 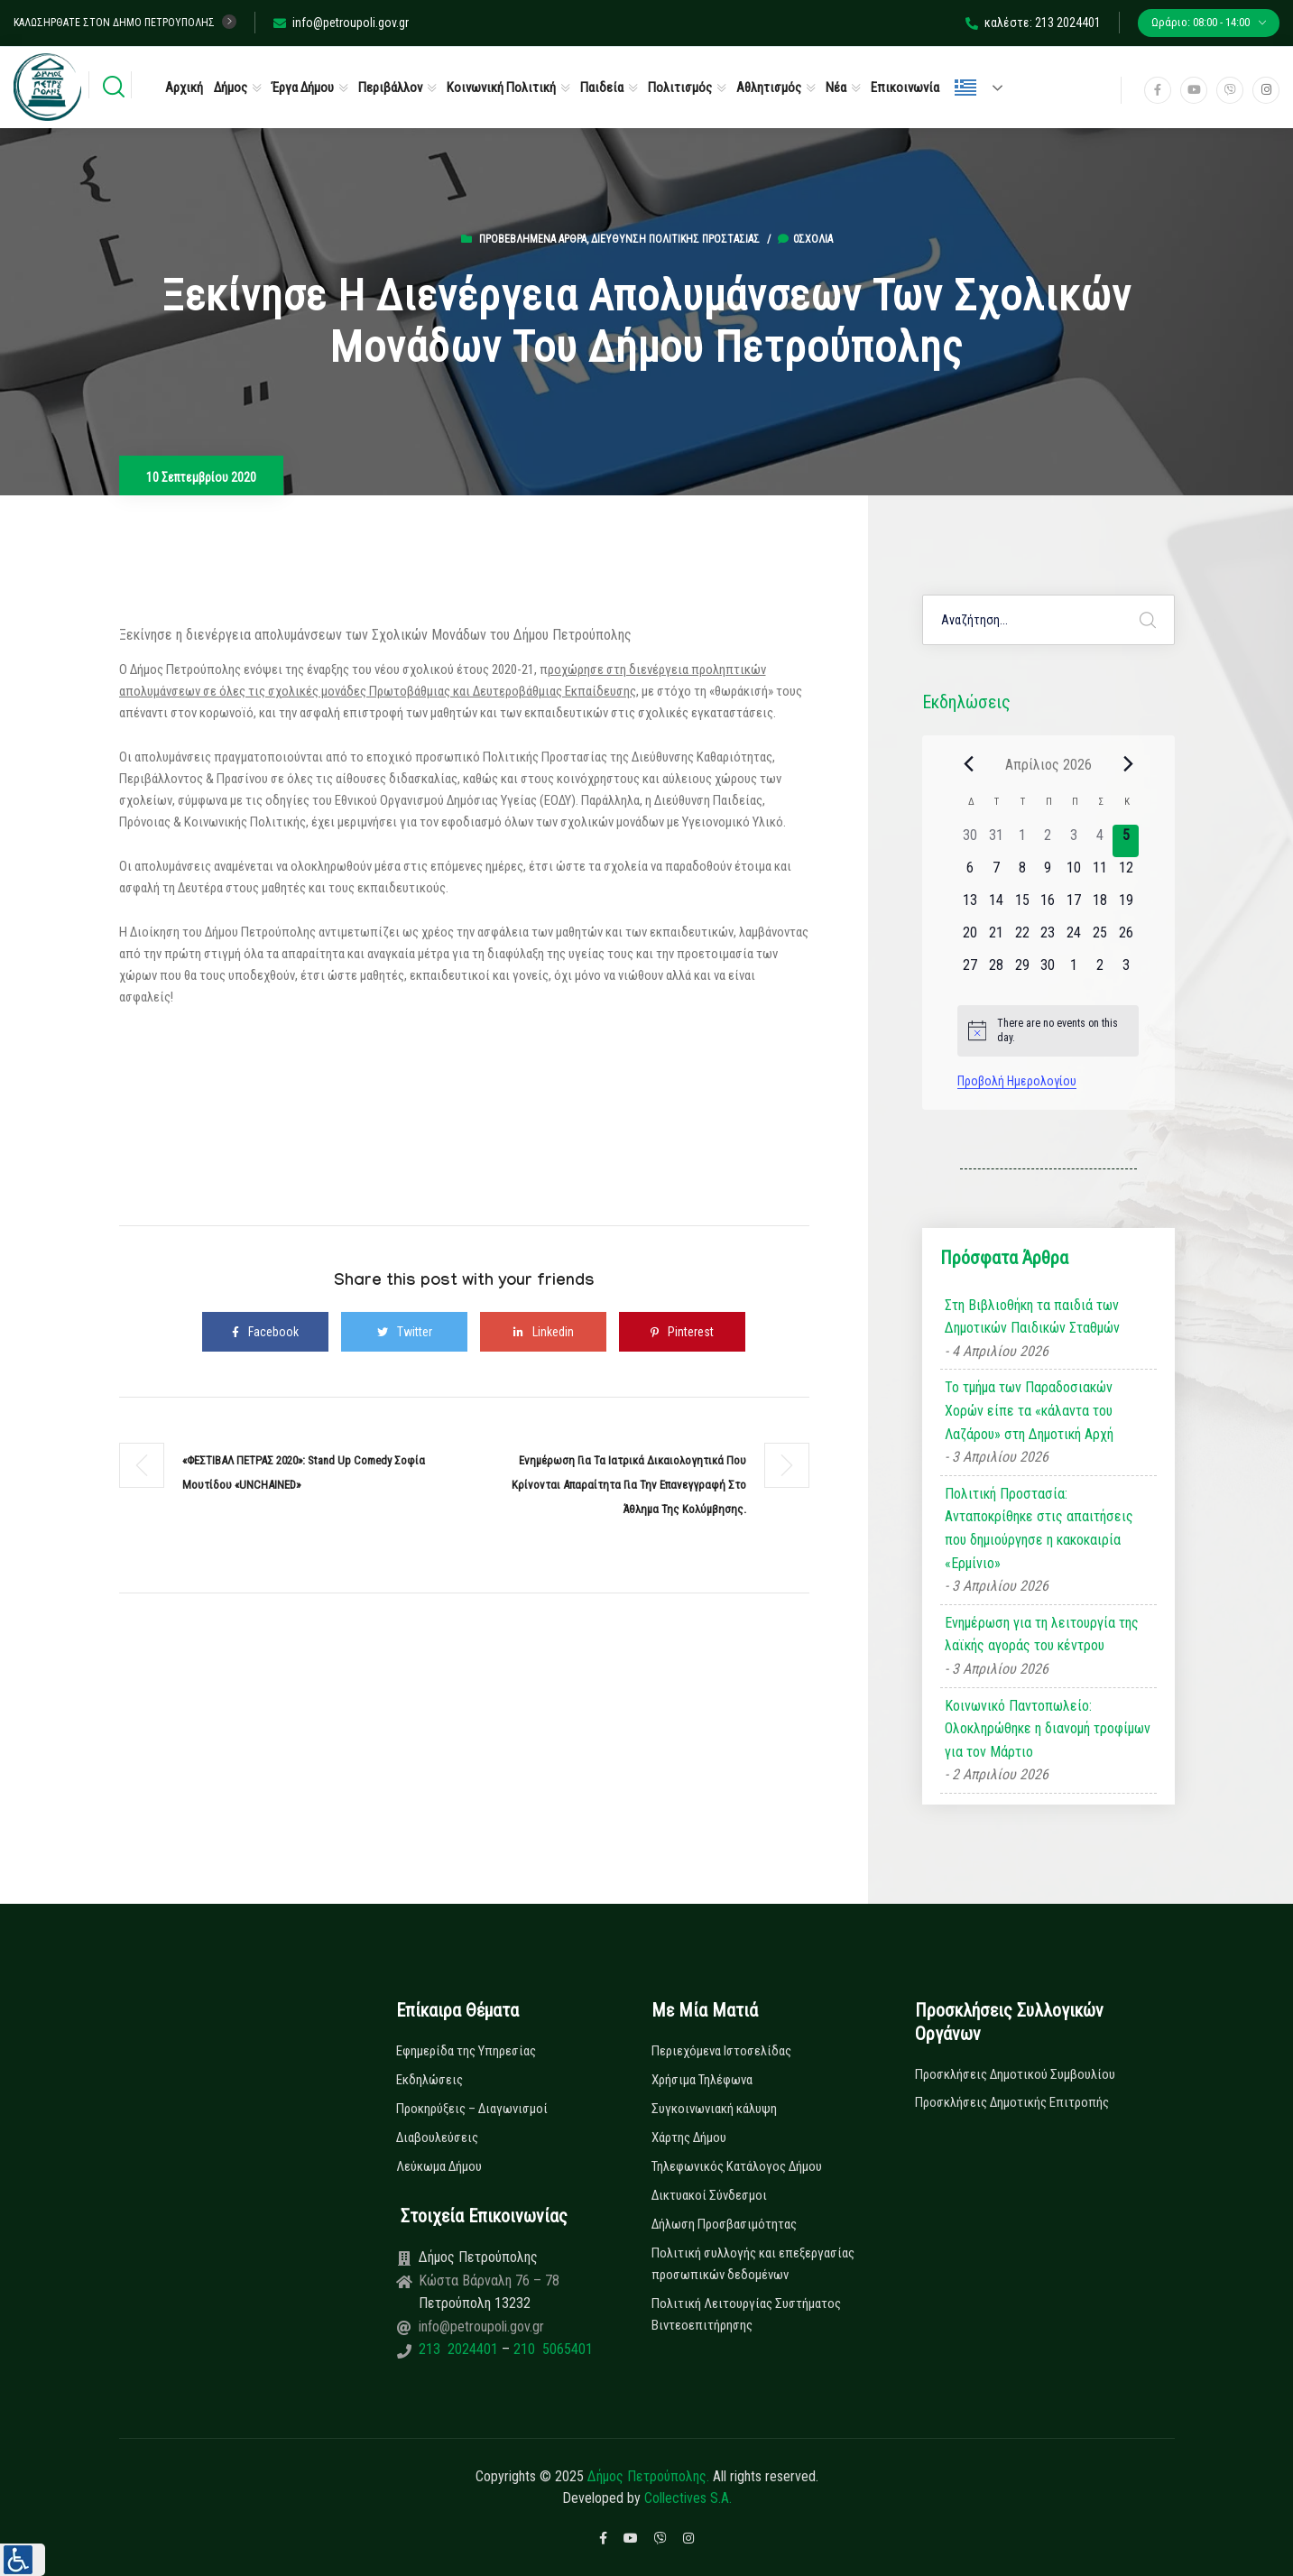 What do you see at coordinates (1048, 873) in the screenshot?
I see `[9 Απριλίου, 0 εκδηλώσεις]` at bounding box center [1048, 873].